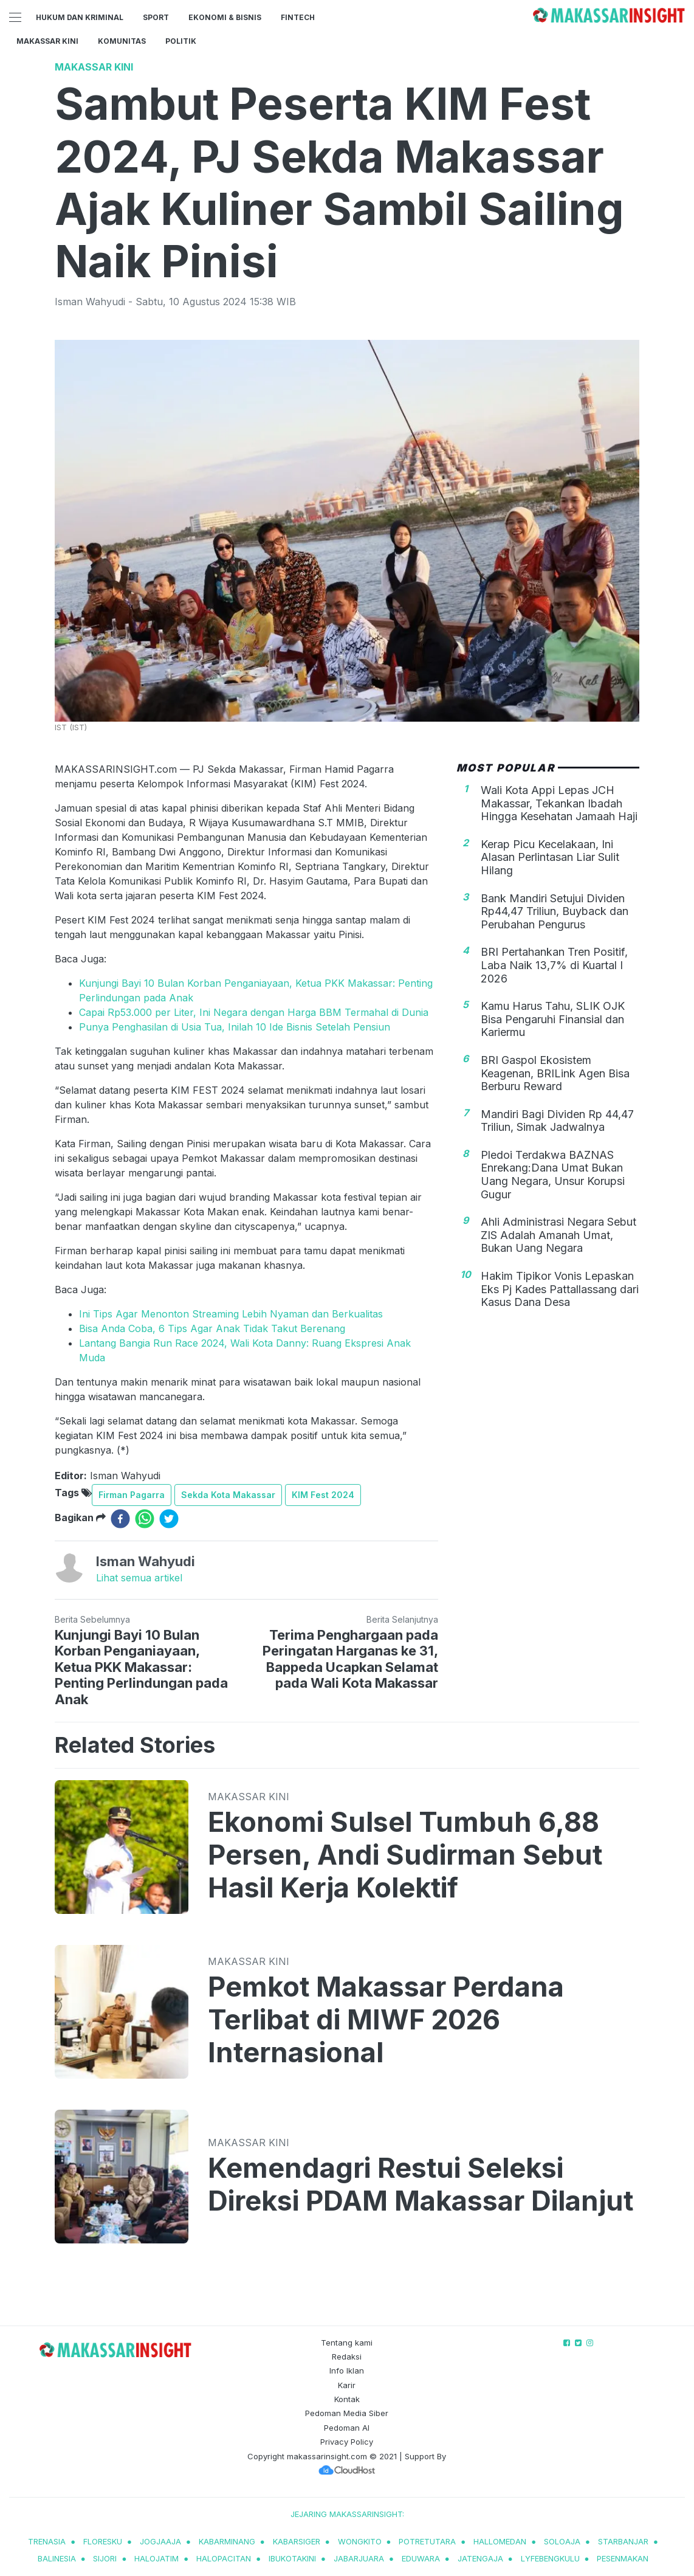 This screenshot has width=694, height=2576. I want to click on Firman Pagarra, so click(131, 1495).